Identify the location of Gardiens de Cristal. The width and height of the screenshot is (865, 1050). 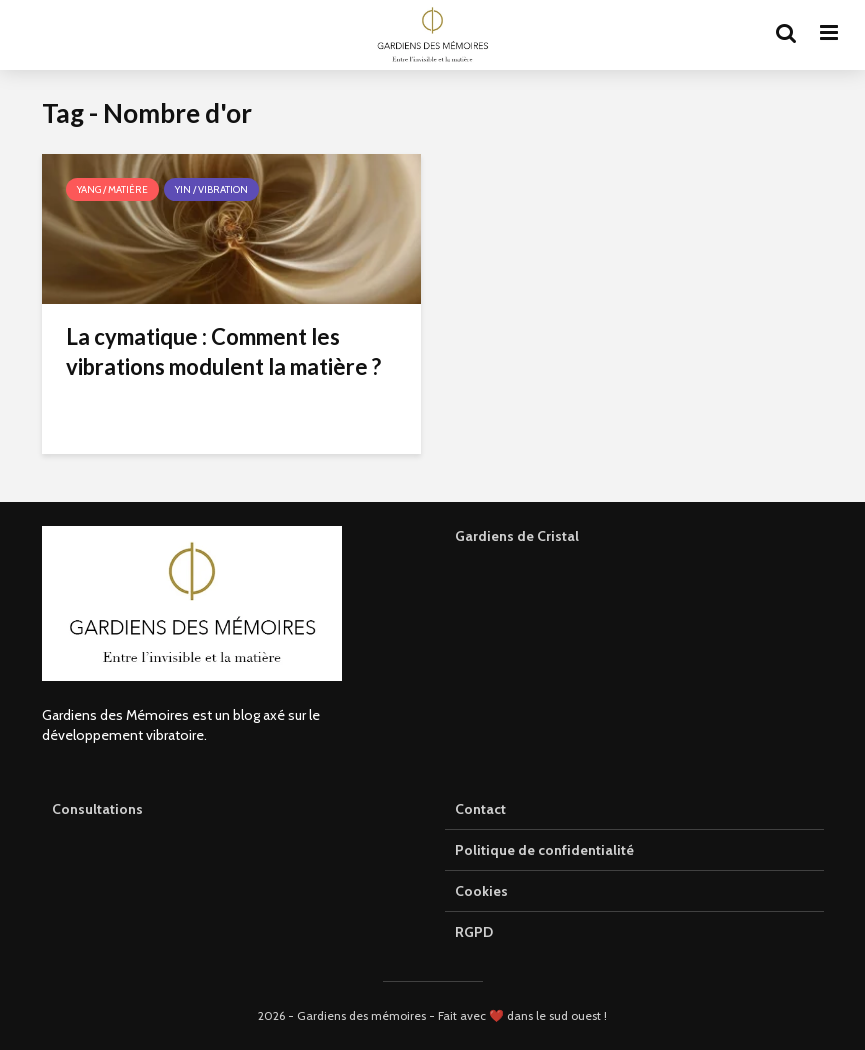
(517, 536).